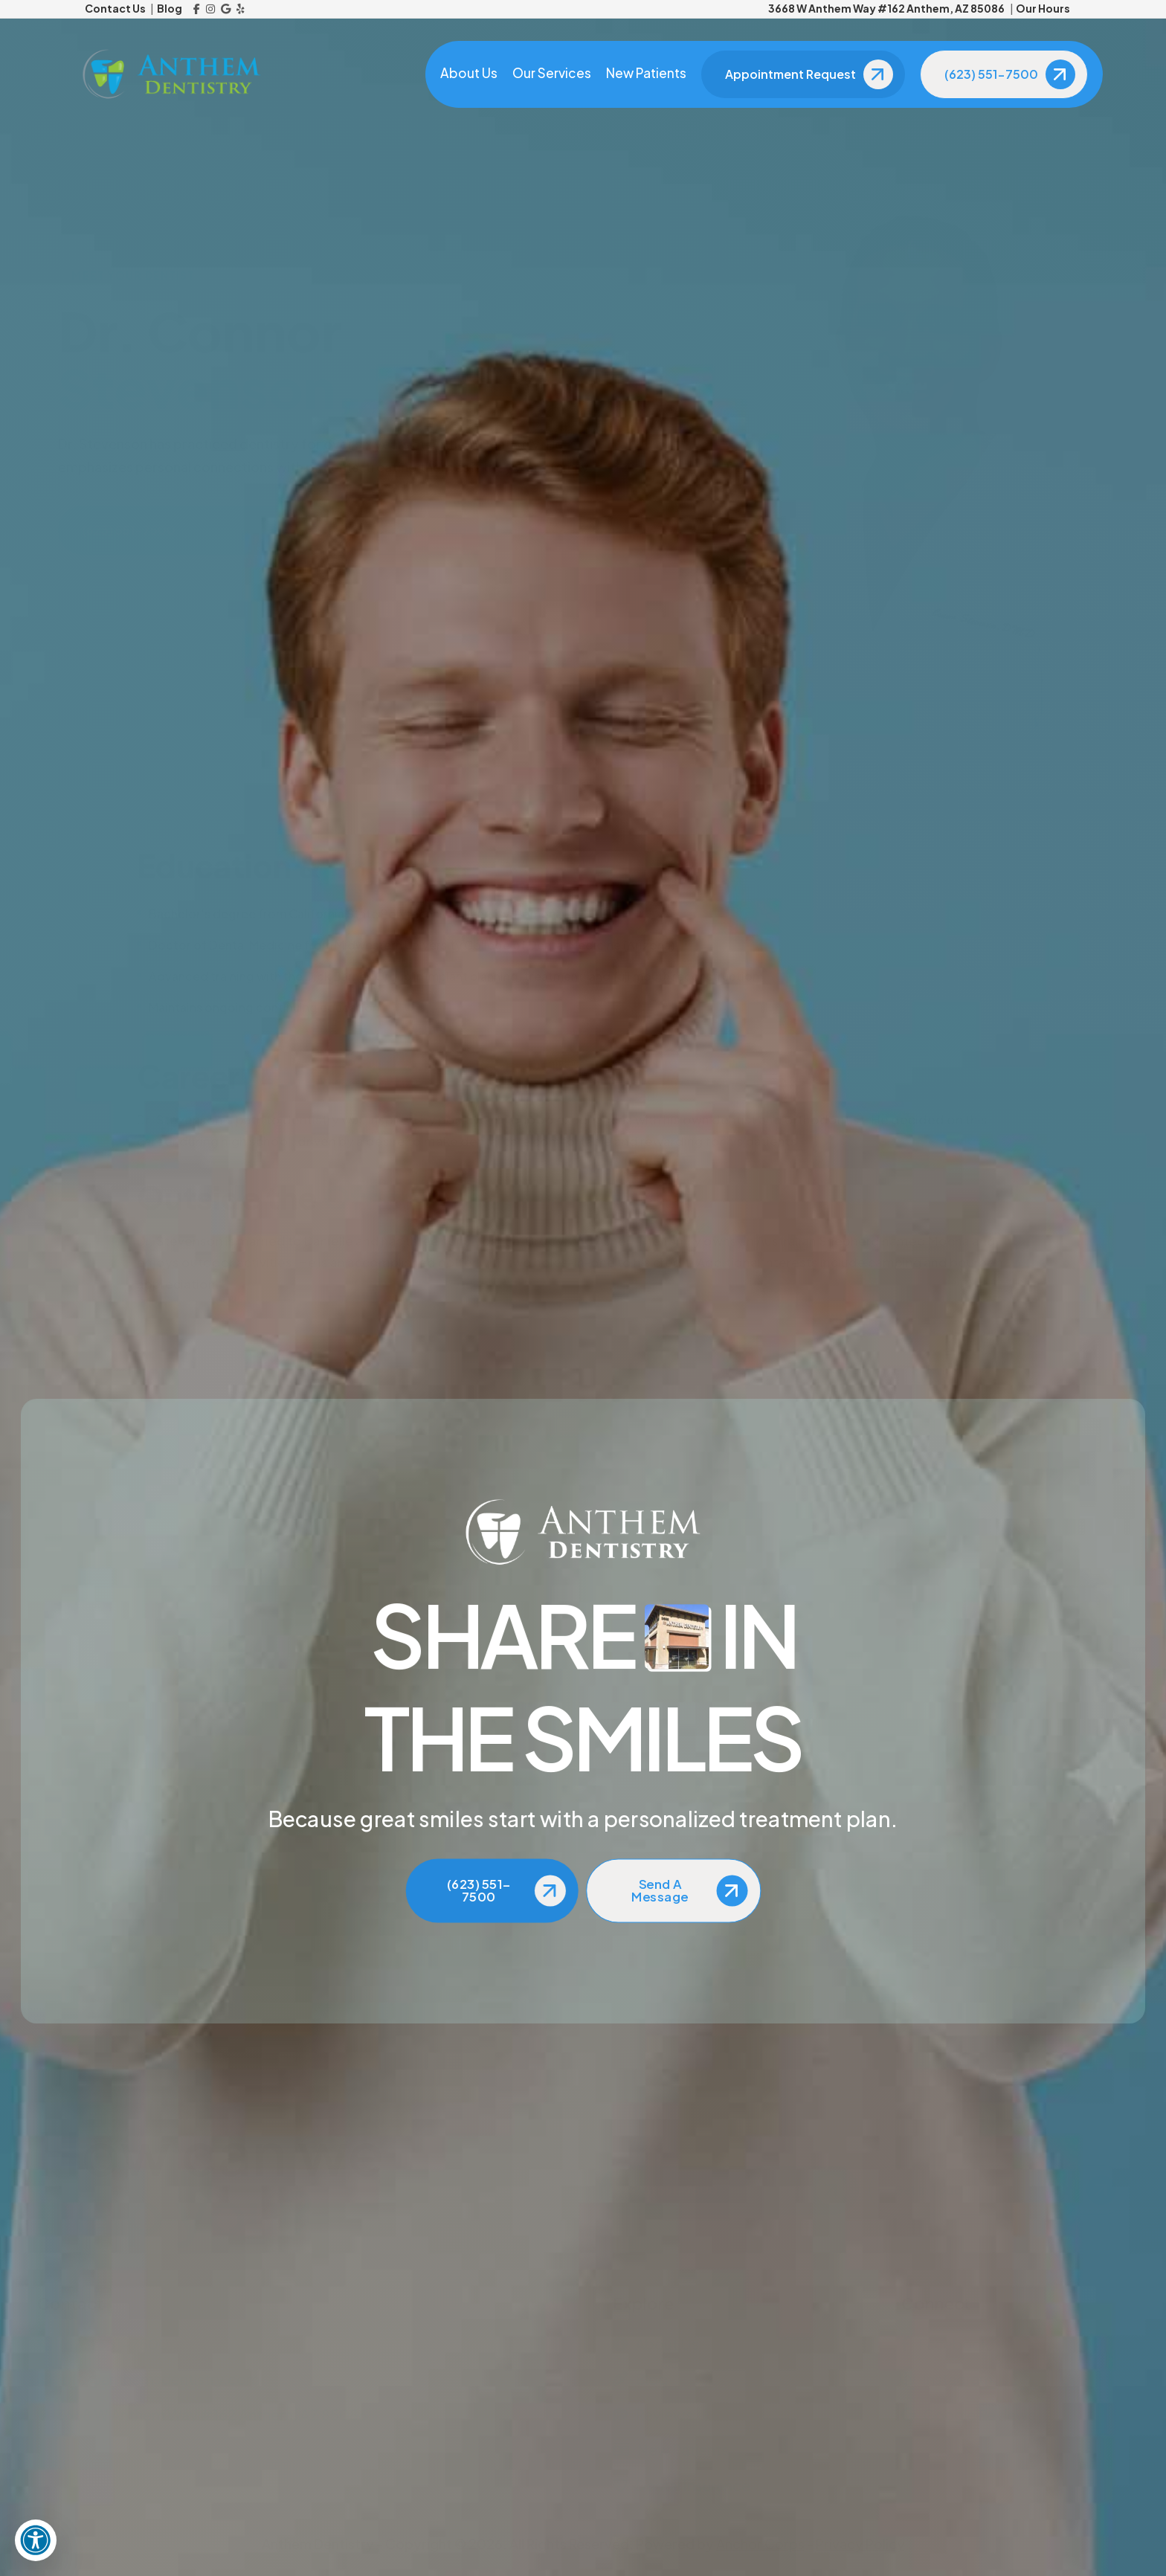 Image resolution: width=1166 pixels, height=2576 pixels. I want to click on [Email Us], so click(295, 2379).